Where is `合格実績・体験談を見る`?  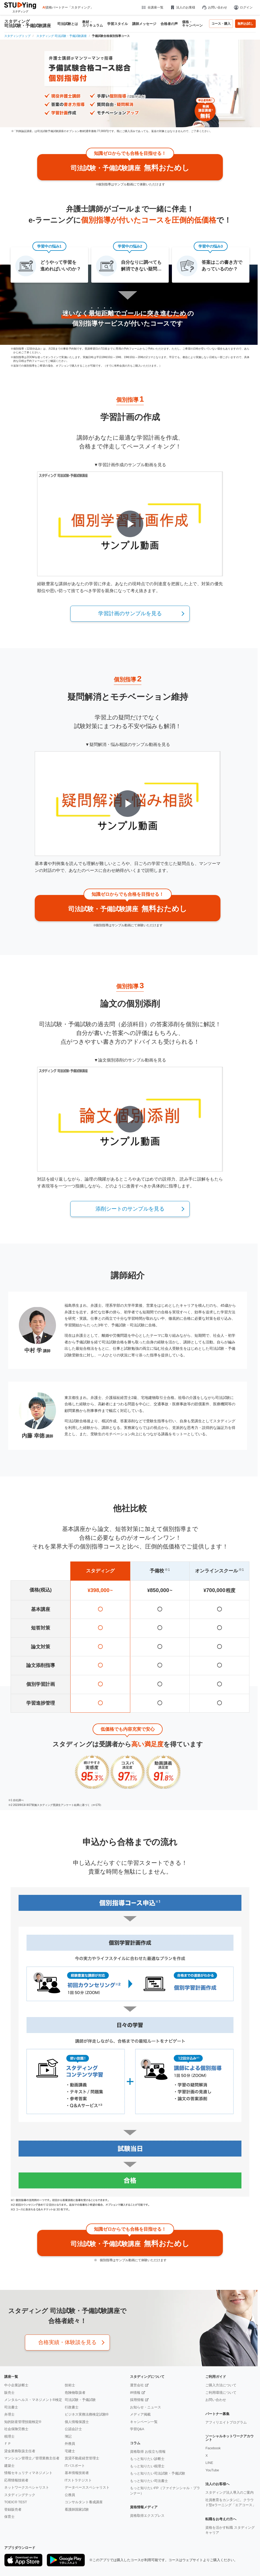 合格実績・体験談を見る is located at coordinates (67, 2342).